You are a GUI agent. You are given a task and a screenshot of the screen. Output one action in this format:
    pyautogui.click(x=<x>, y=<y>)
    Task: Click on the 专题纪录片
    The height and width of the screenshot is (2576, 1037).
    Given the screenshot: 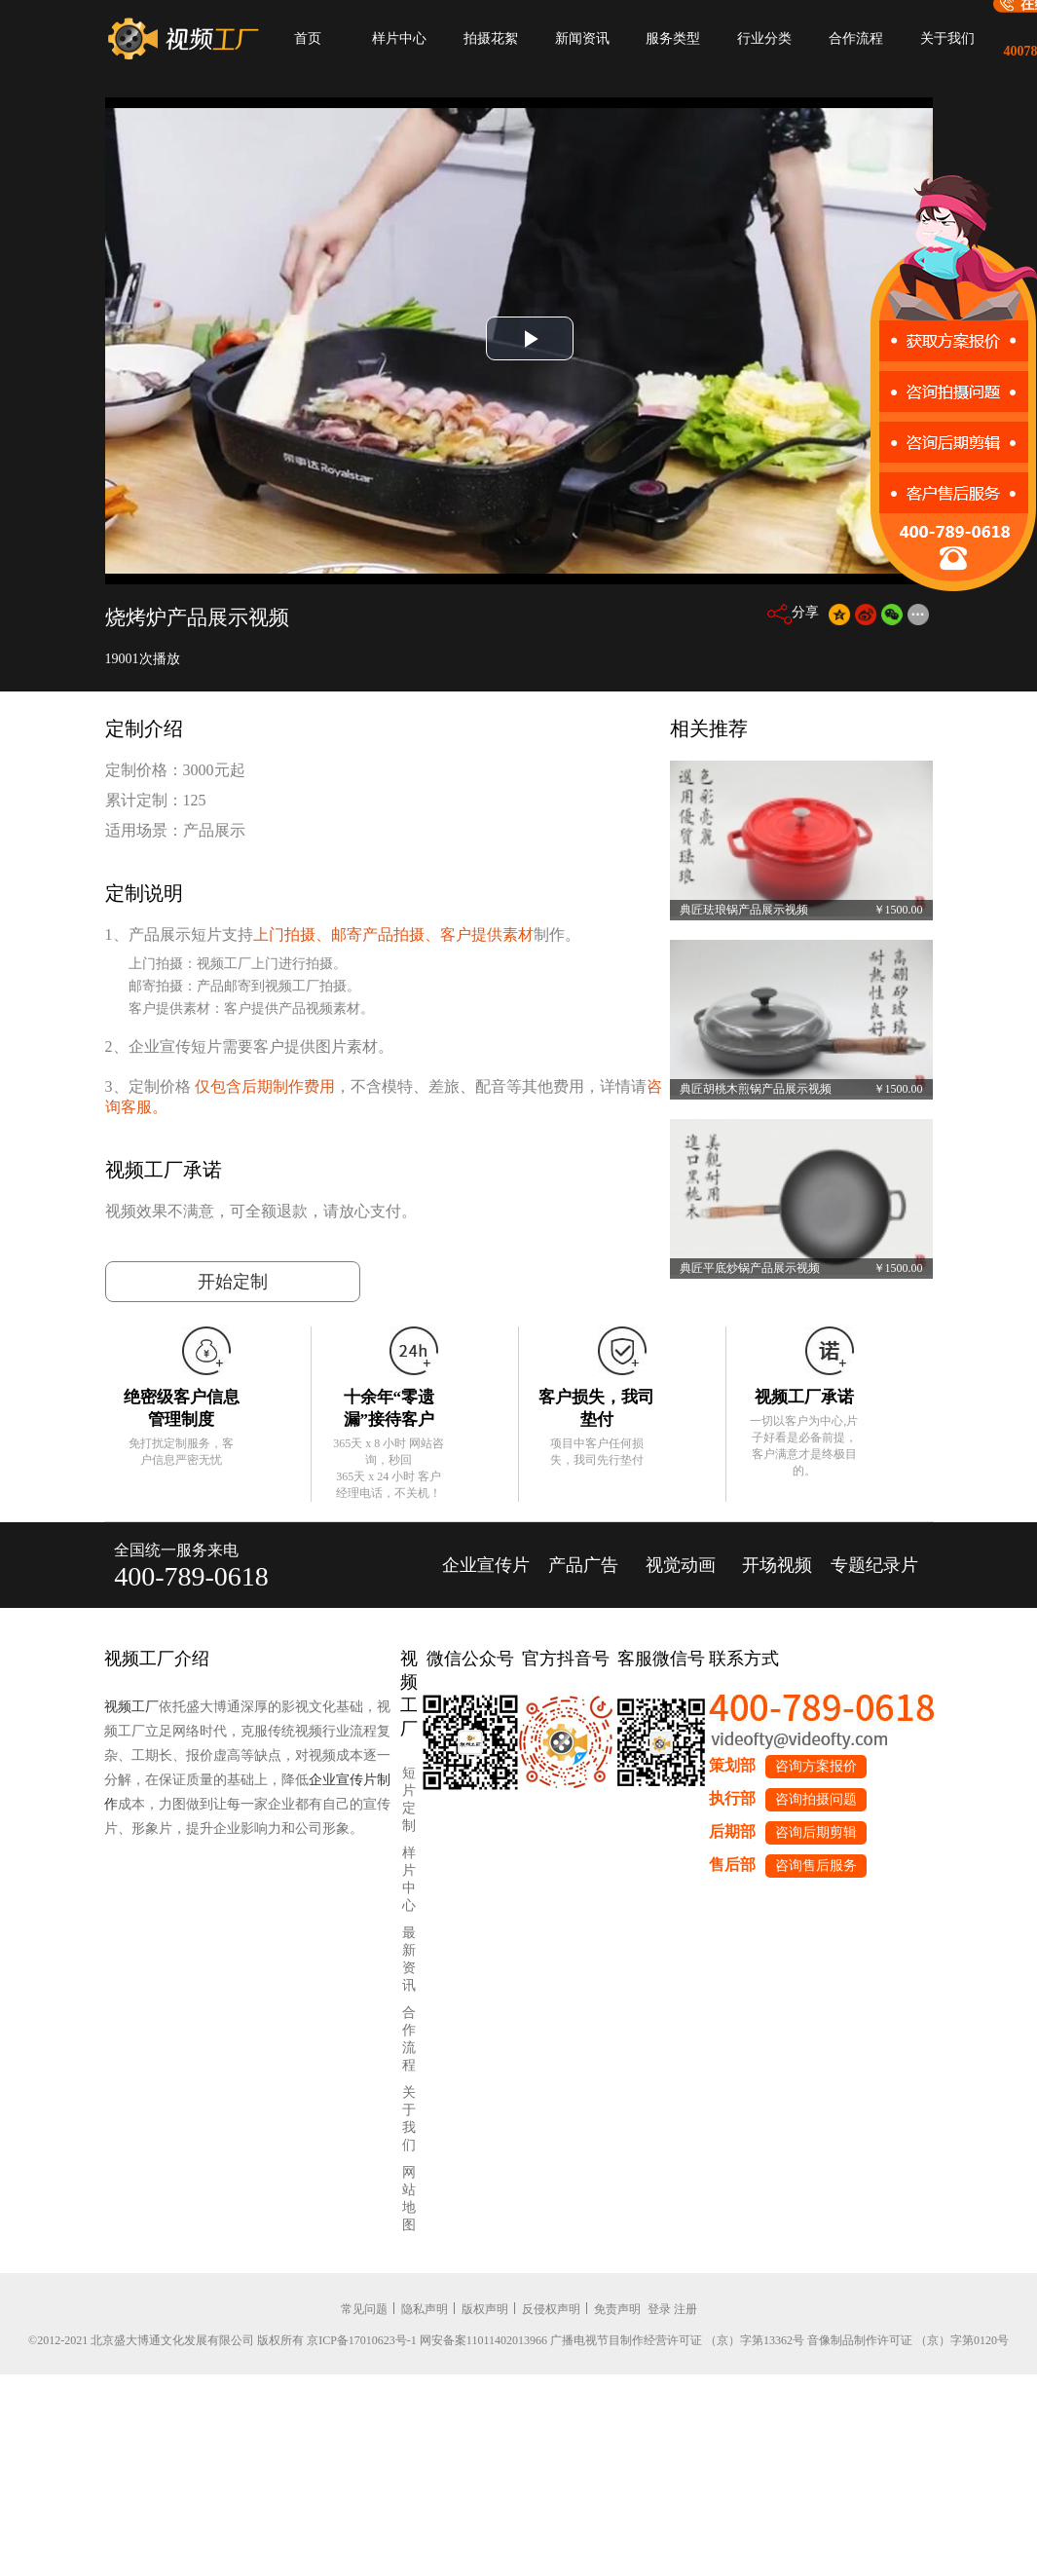 What is the action you would take?
    pyautogui.click(x=874, y=1565)
    